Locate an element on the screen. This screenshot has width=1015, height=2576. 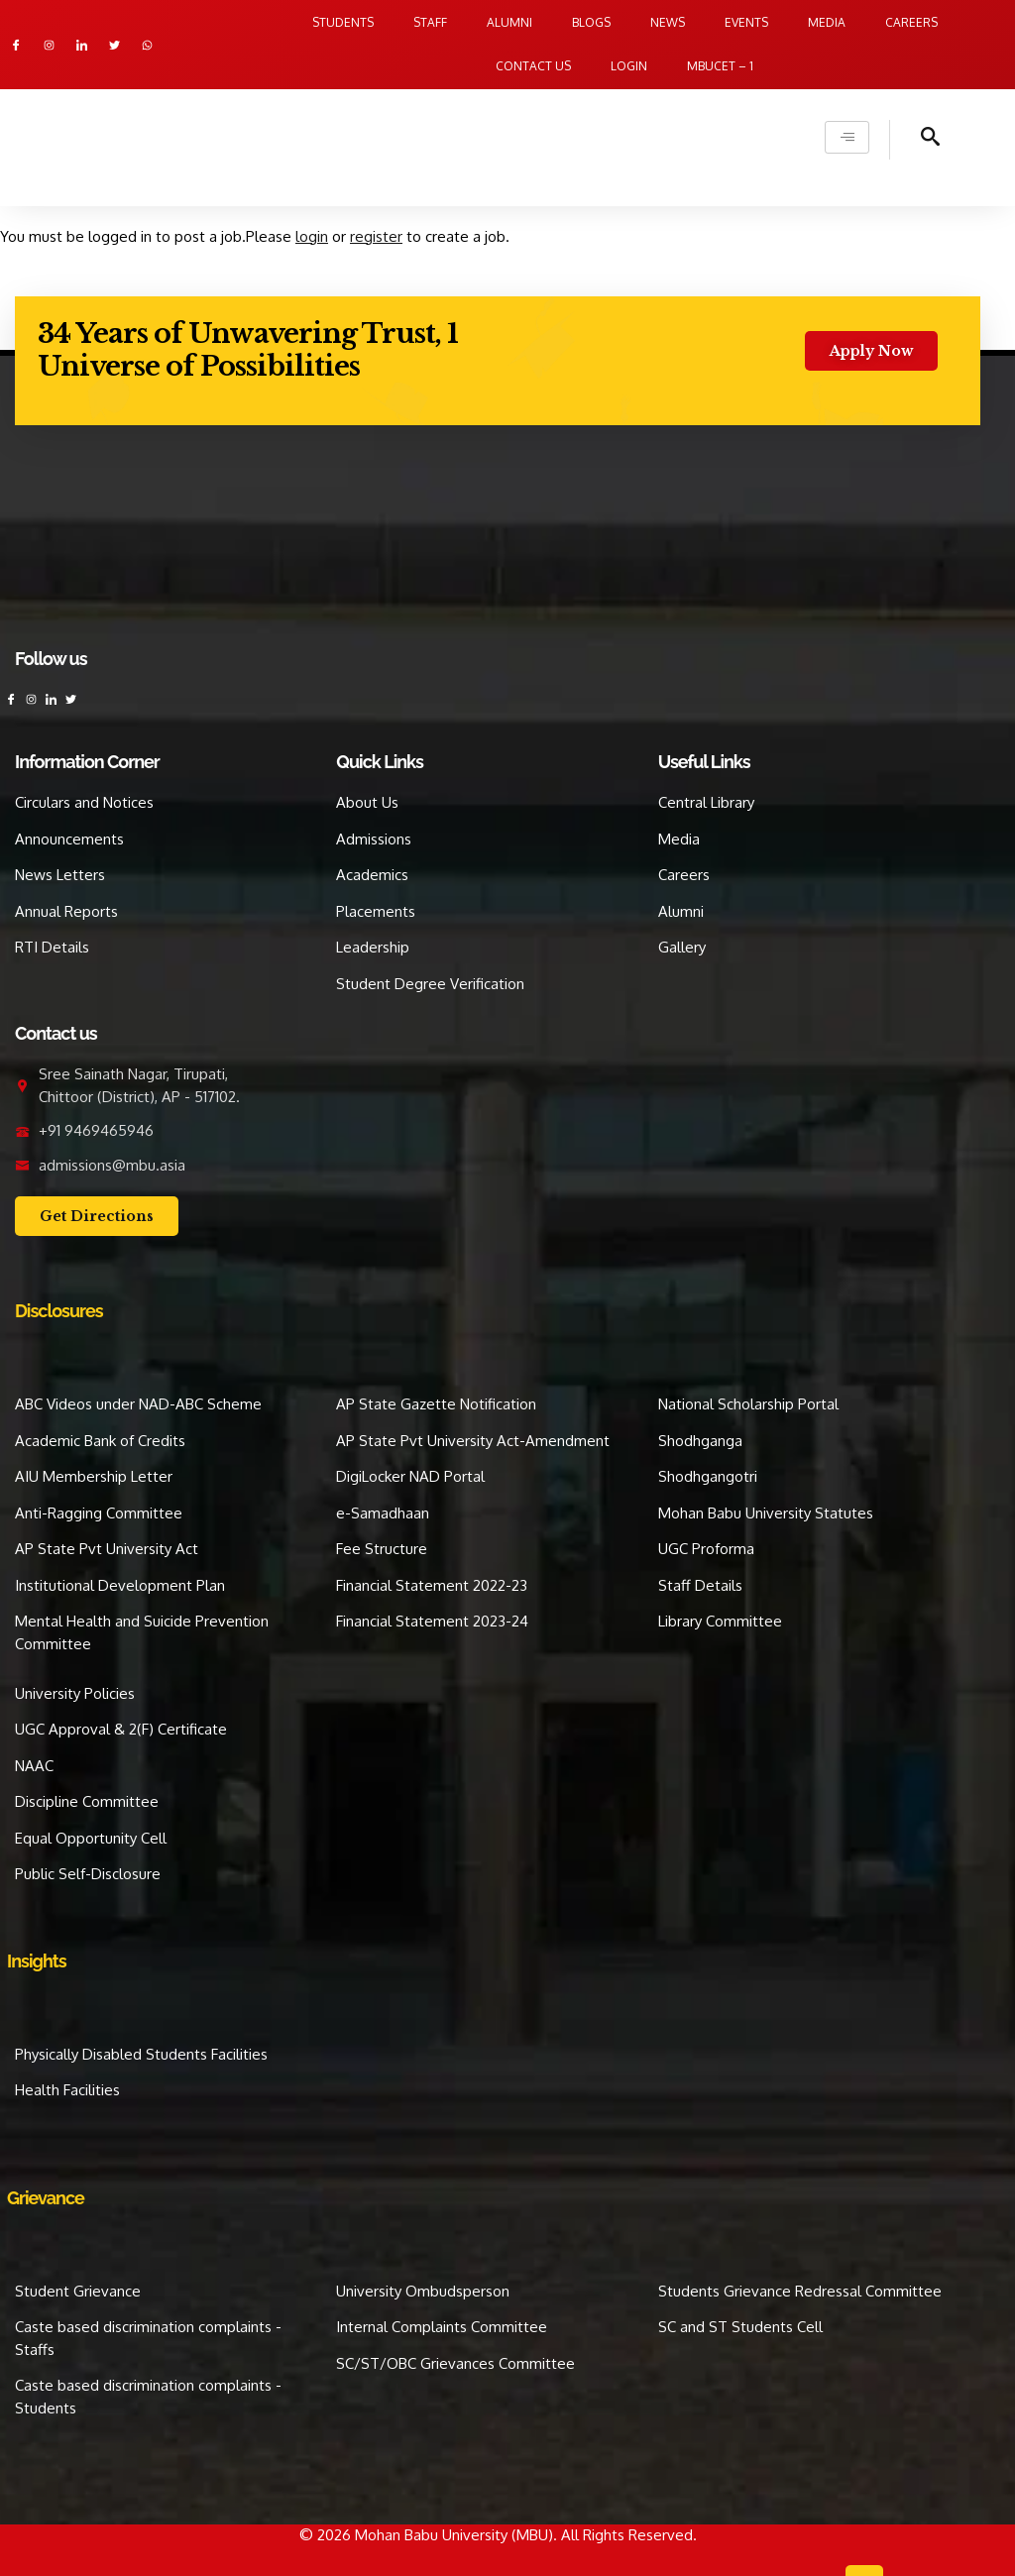
Staff is located at coordinates (430, 22).